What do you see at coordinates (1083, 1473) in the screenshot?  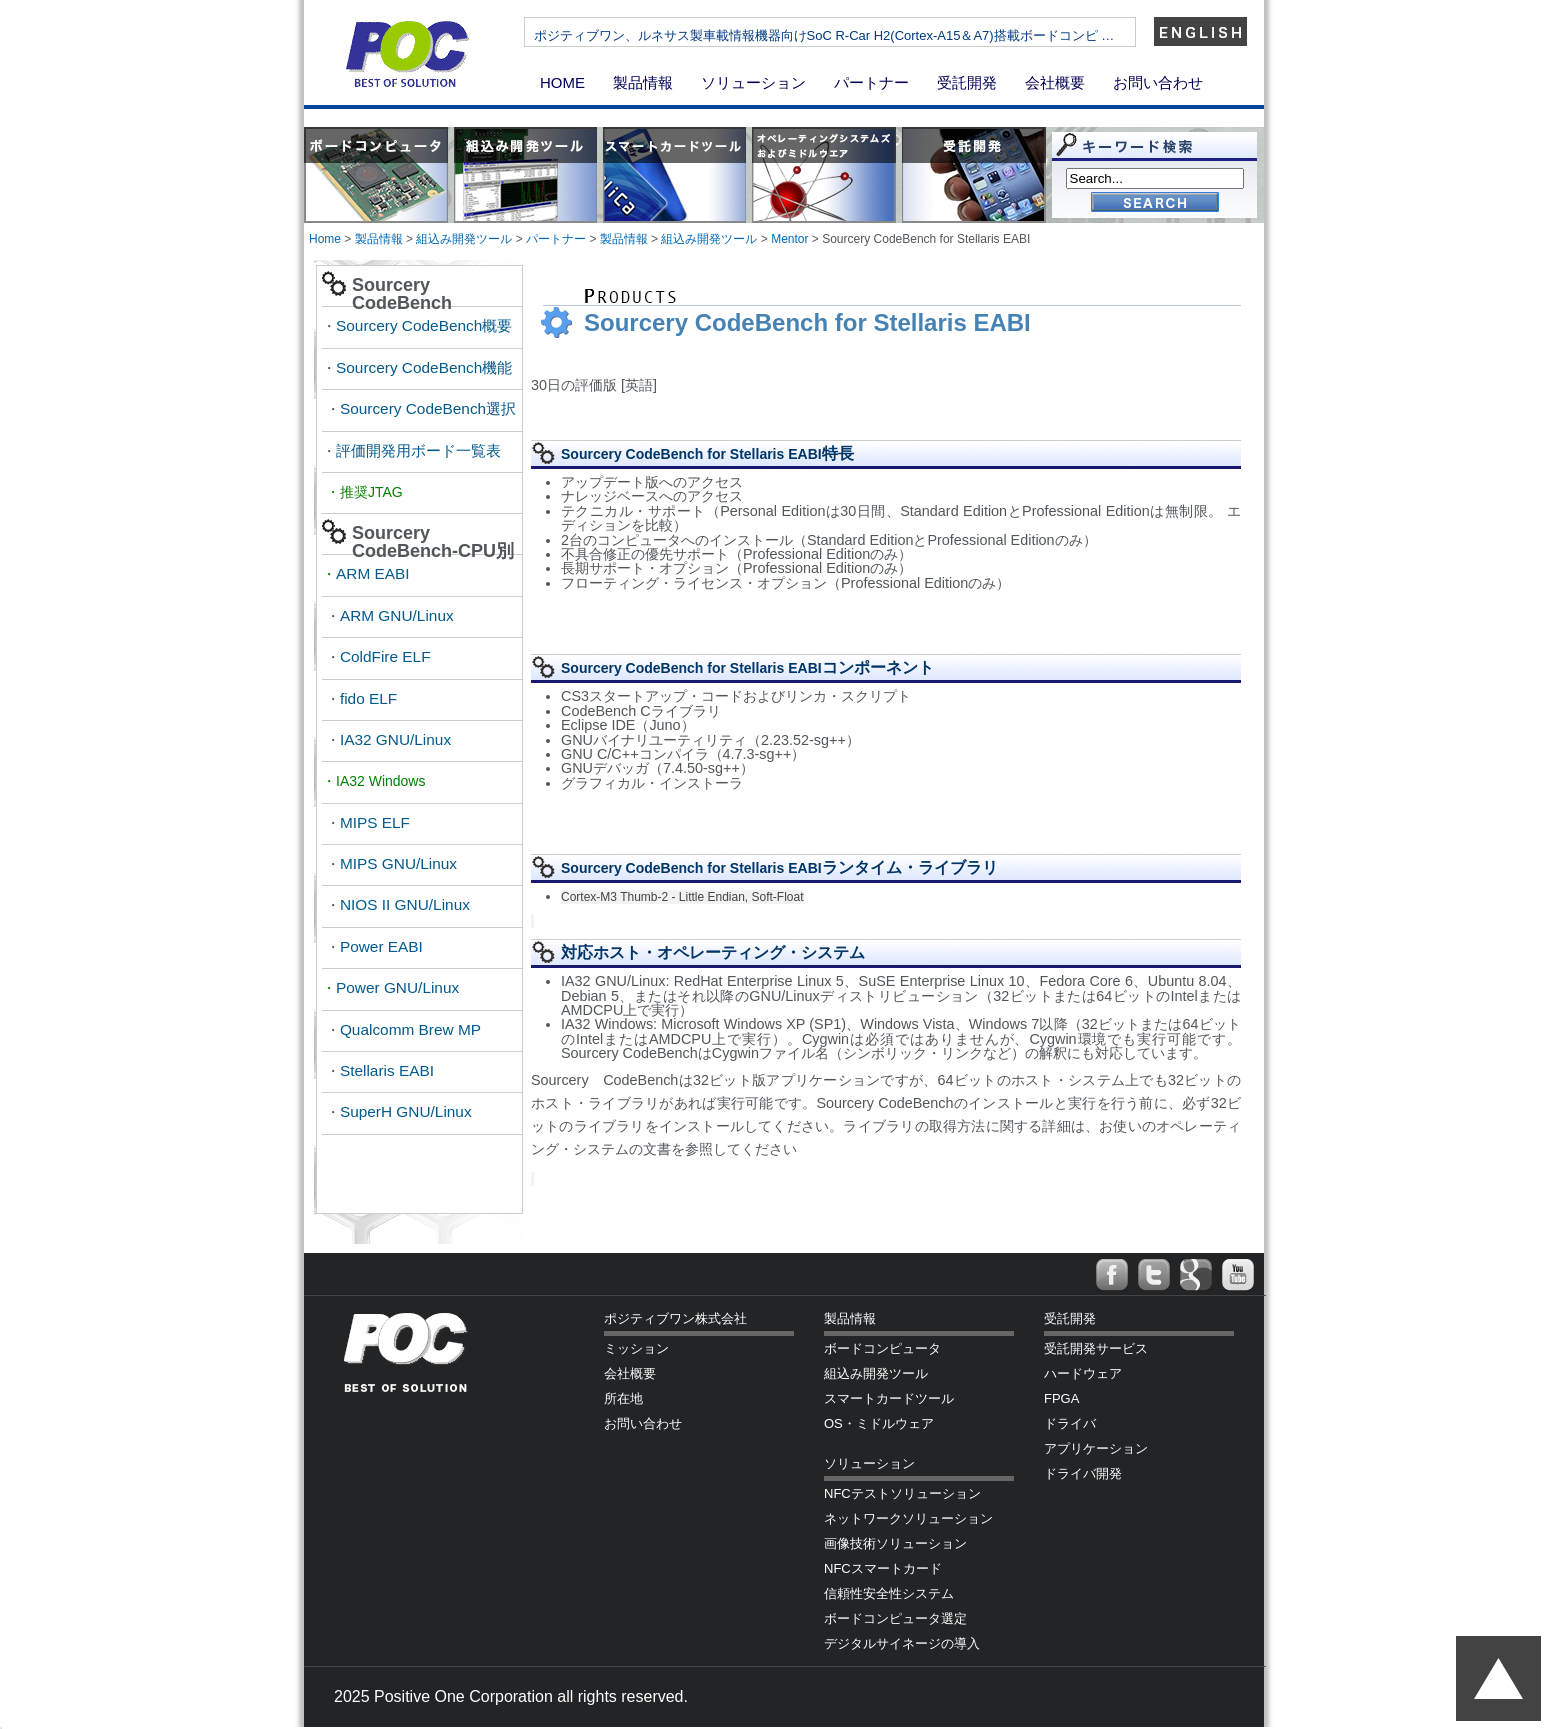 I see `ドライバ開発` at bounding box center [1083, 1473].